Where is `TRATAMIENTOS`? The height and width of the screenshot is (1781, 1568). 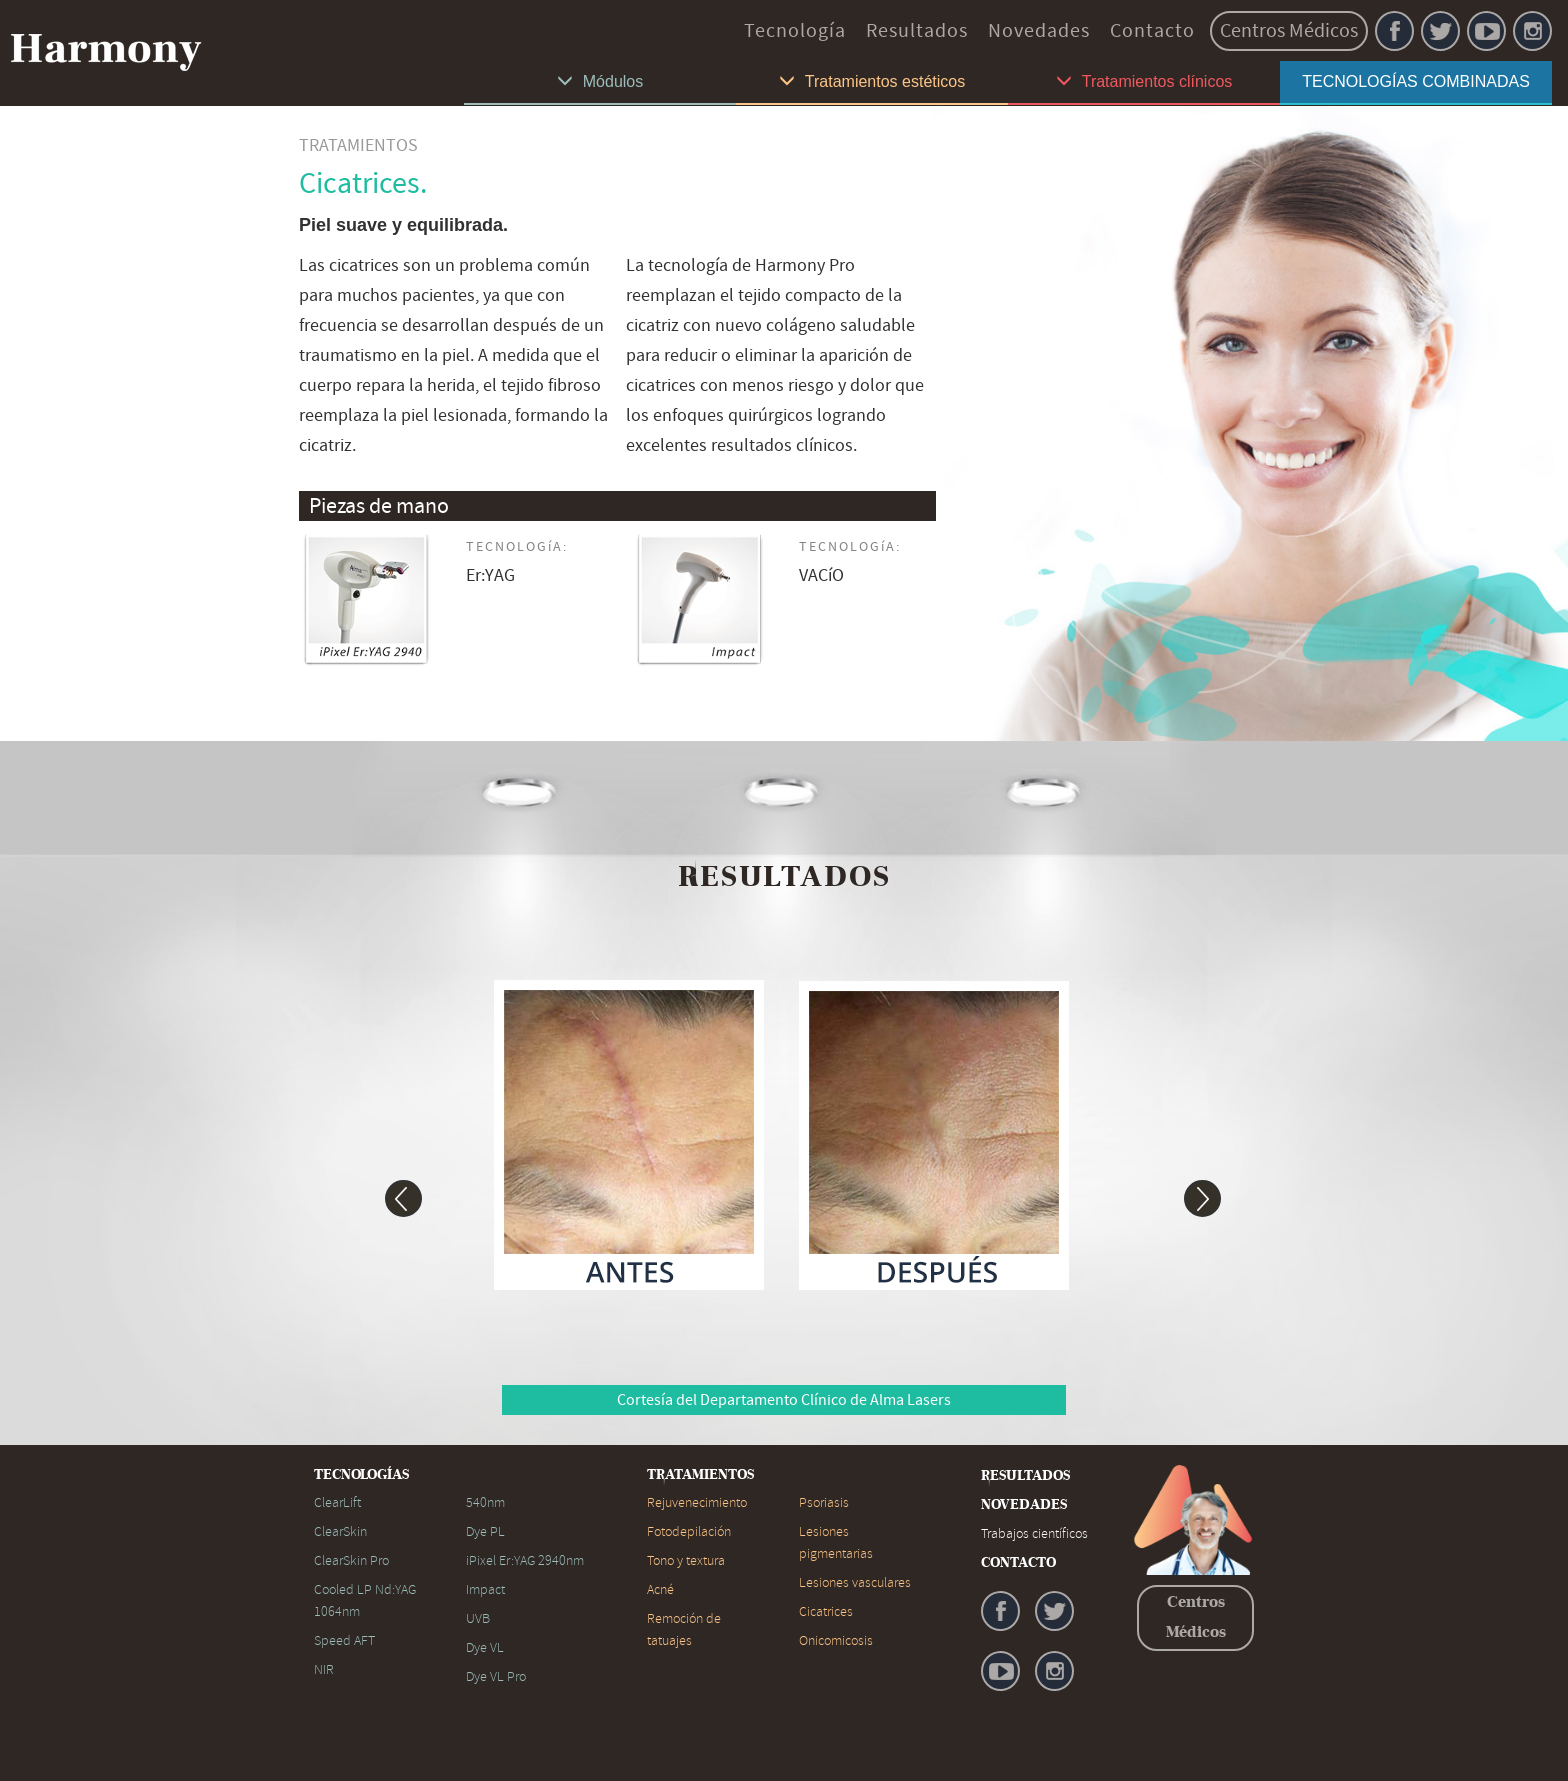 TRATAMIENTOS is located at coordinates (700, 1475).